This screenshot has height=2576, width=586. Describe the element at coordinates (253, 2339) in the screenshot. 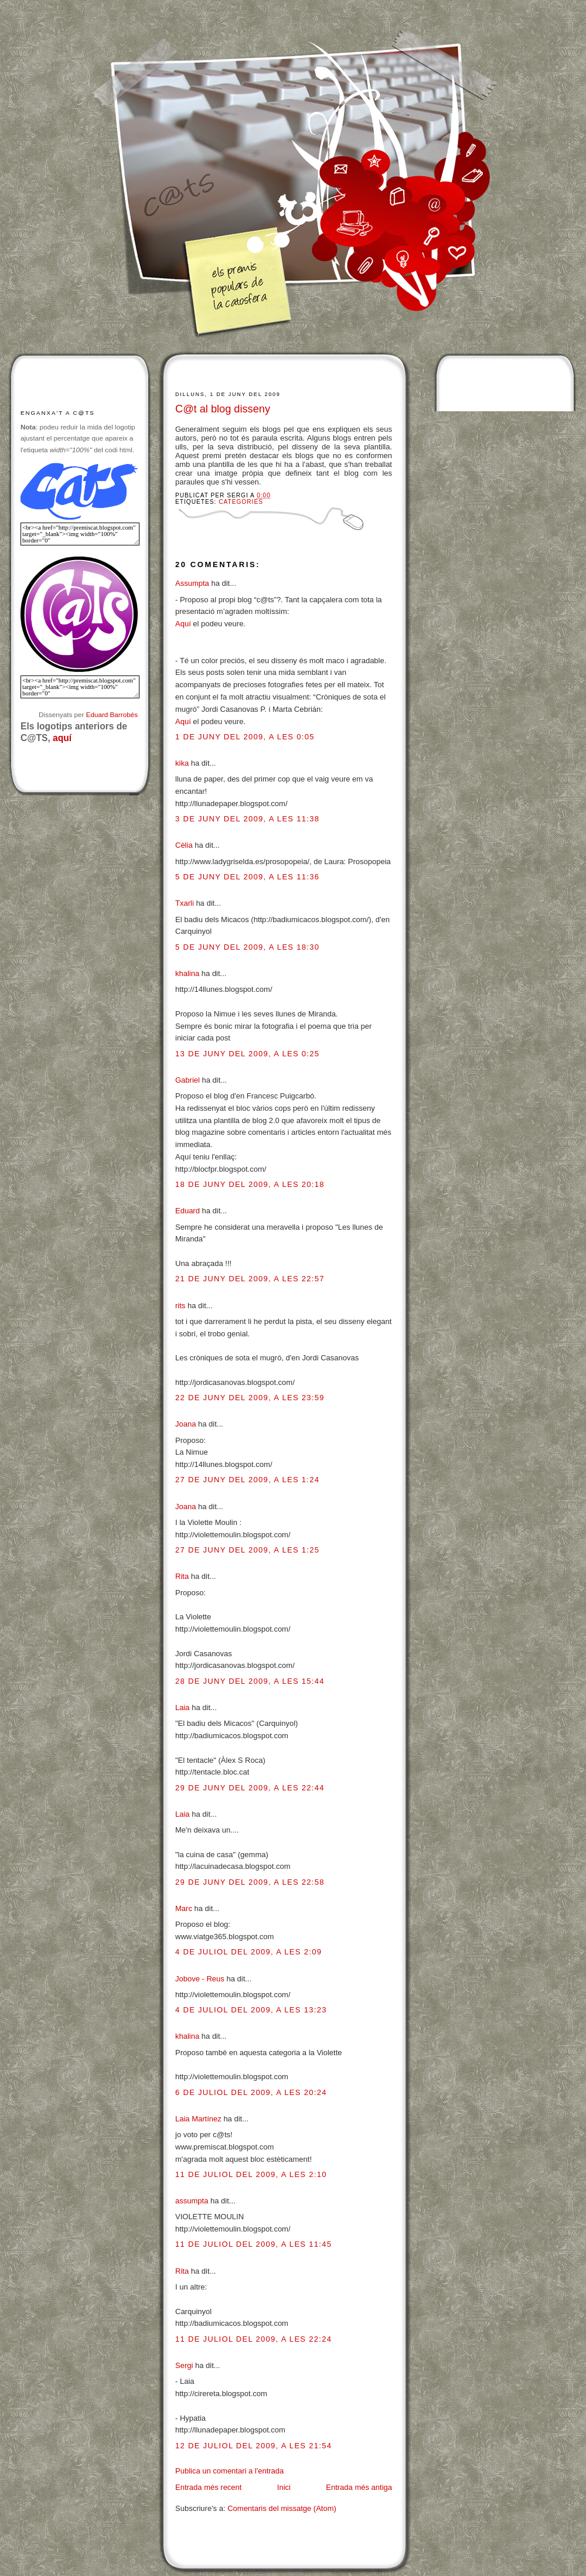

I see `11 de juliol del 2009, a les 22:24` at that location.